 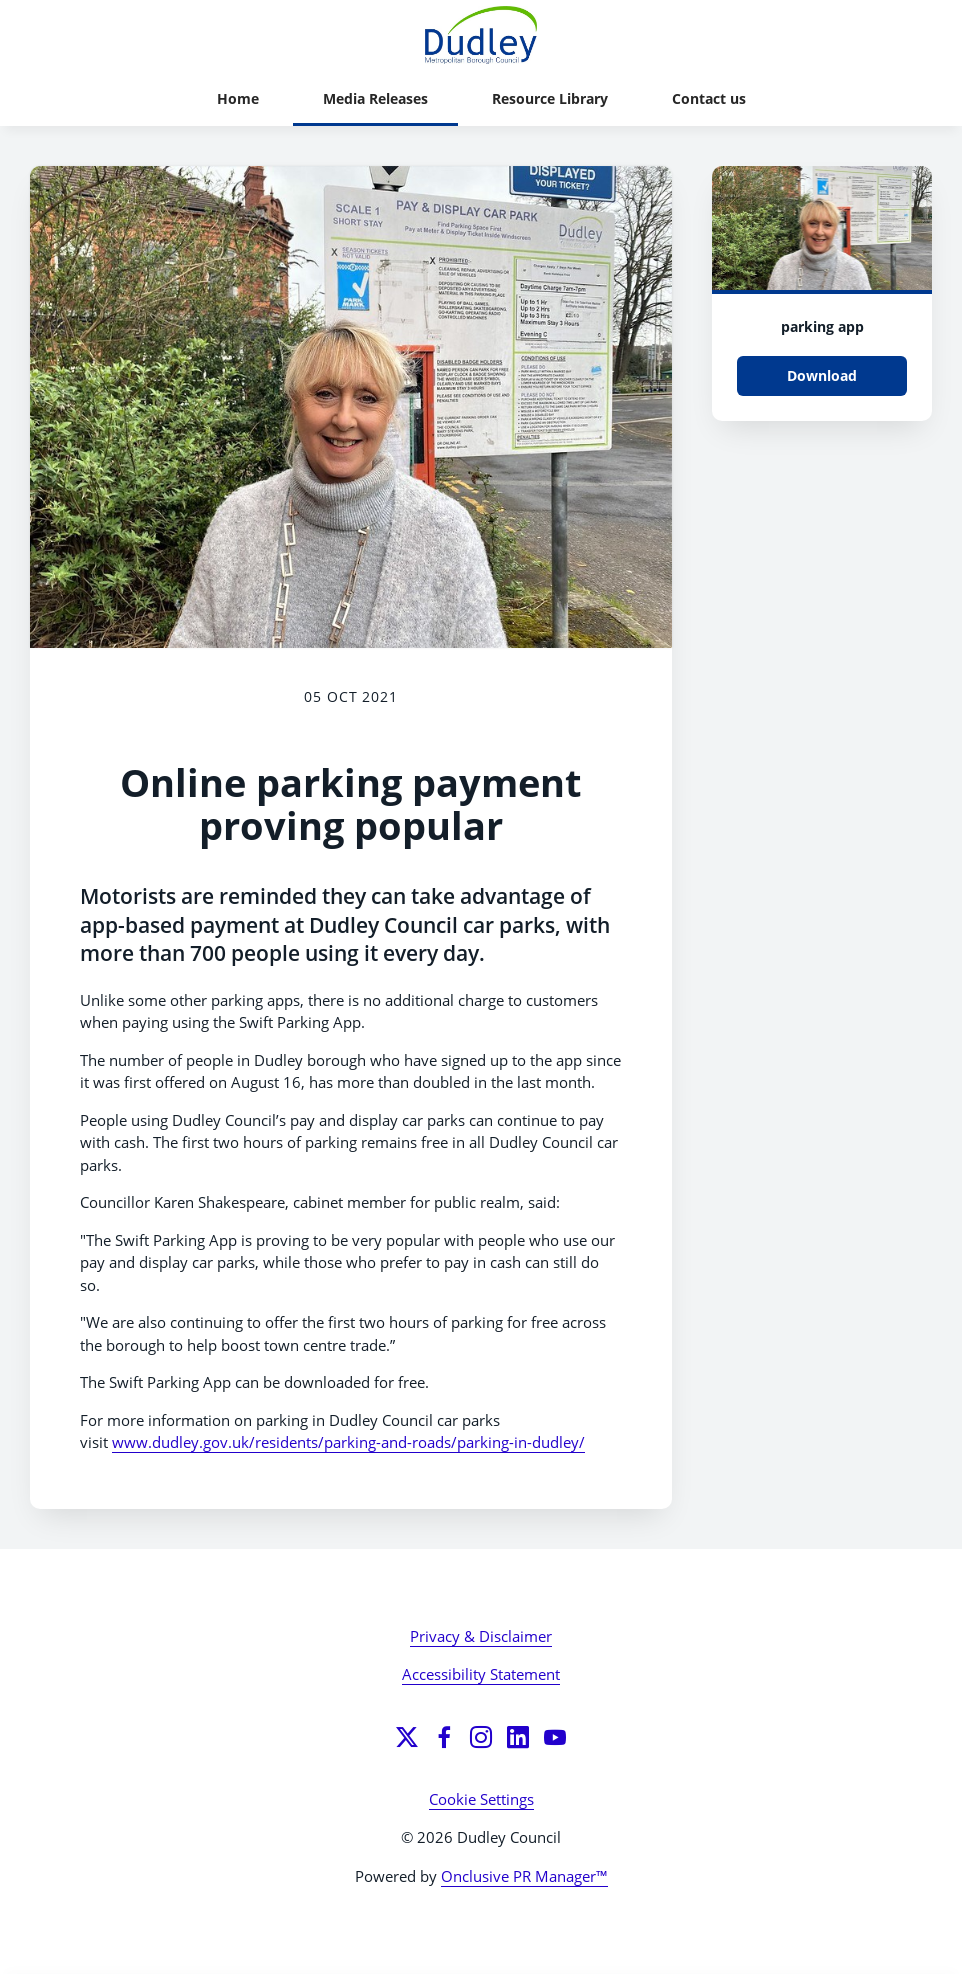 I want to click on Download [Download parking app.jpg], so click(x=822, y=375).